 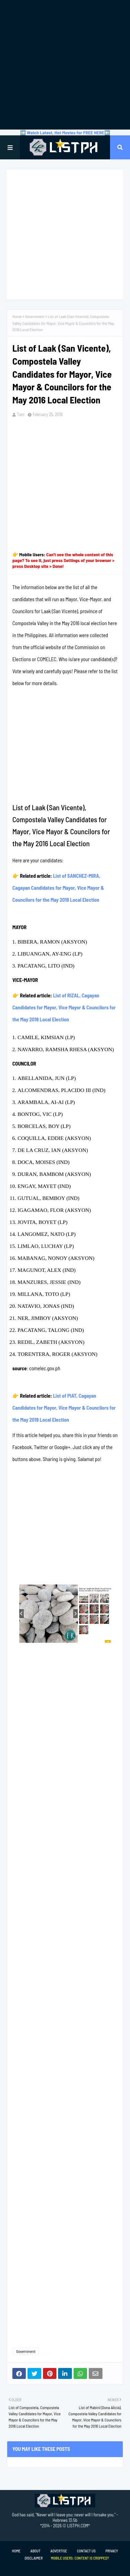 What do you see at coordinates (65, 65) in the screenshot?
I see `[Advertisement]` at bounding box center [65, 65].